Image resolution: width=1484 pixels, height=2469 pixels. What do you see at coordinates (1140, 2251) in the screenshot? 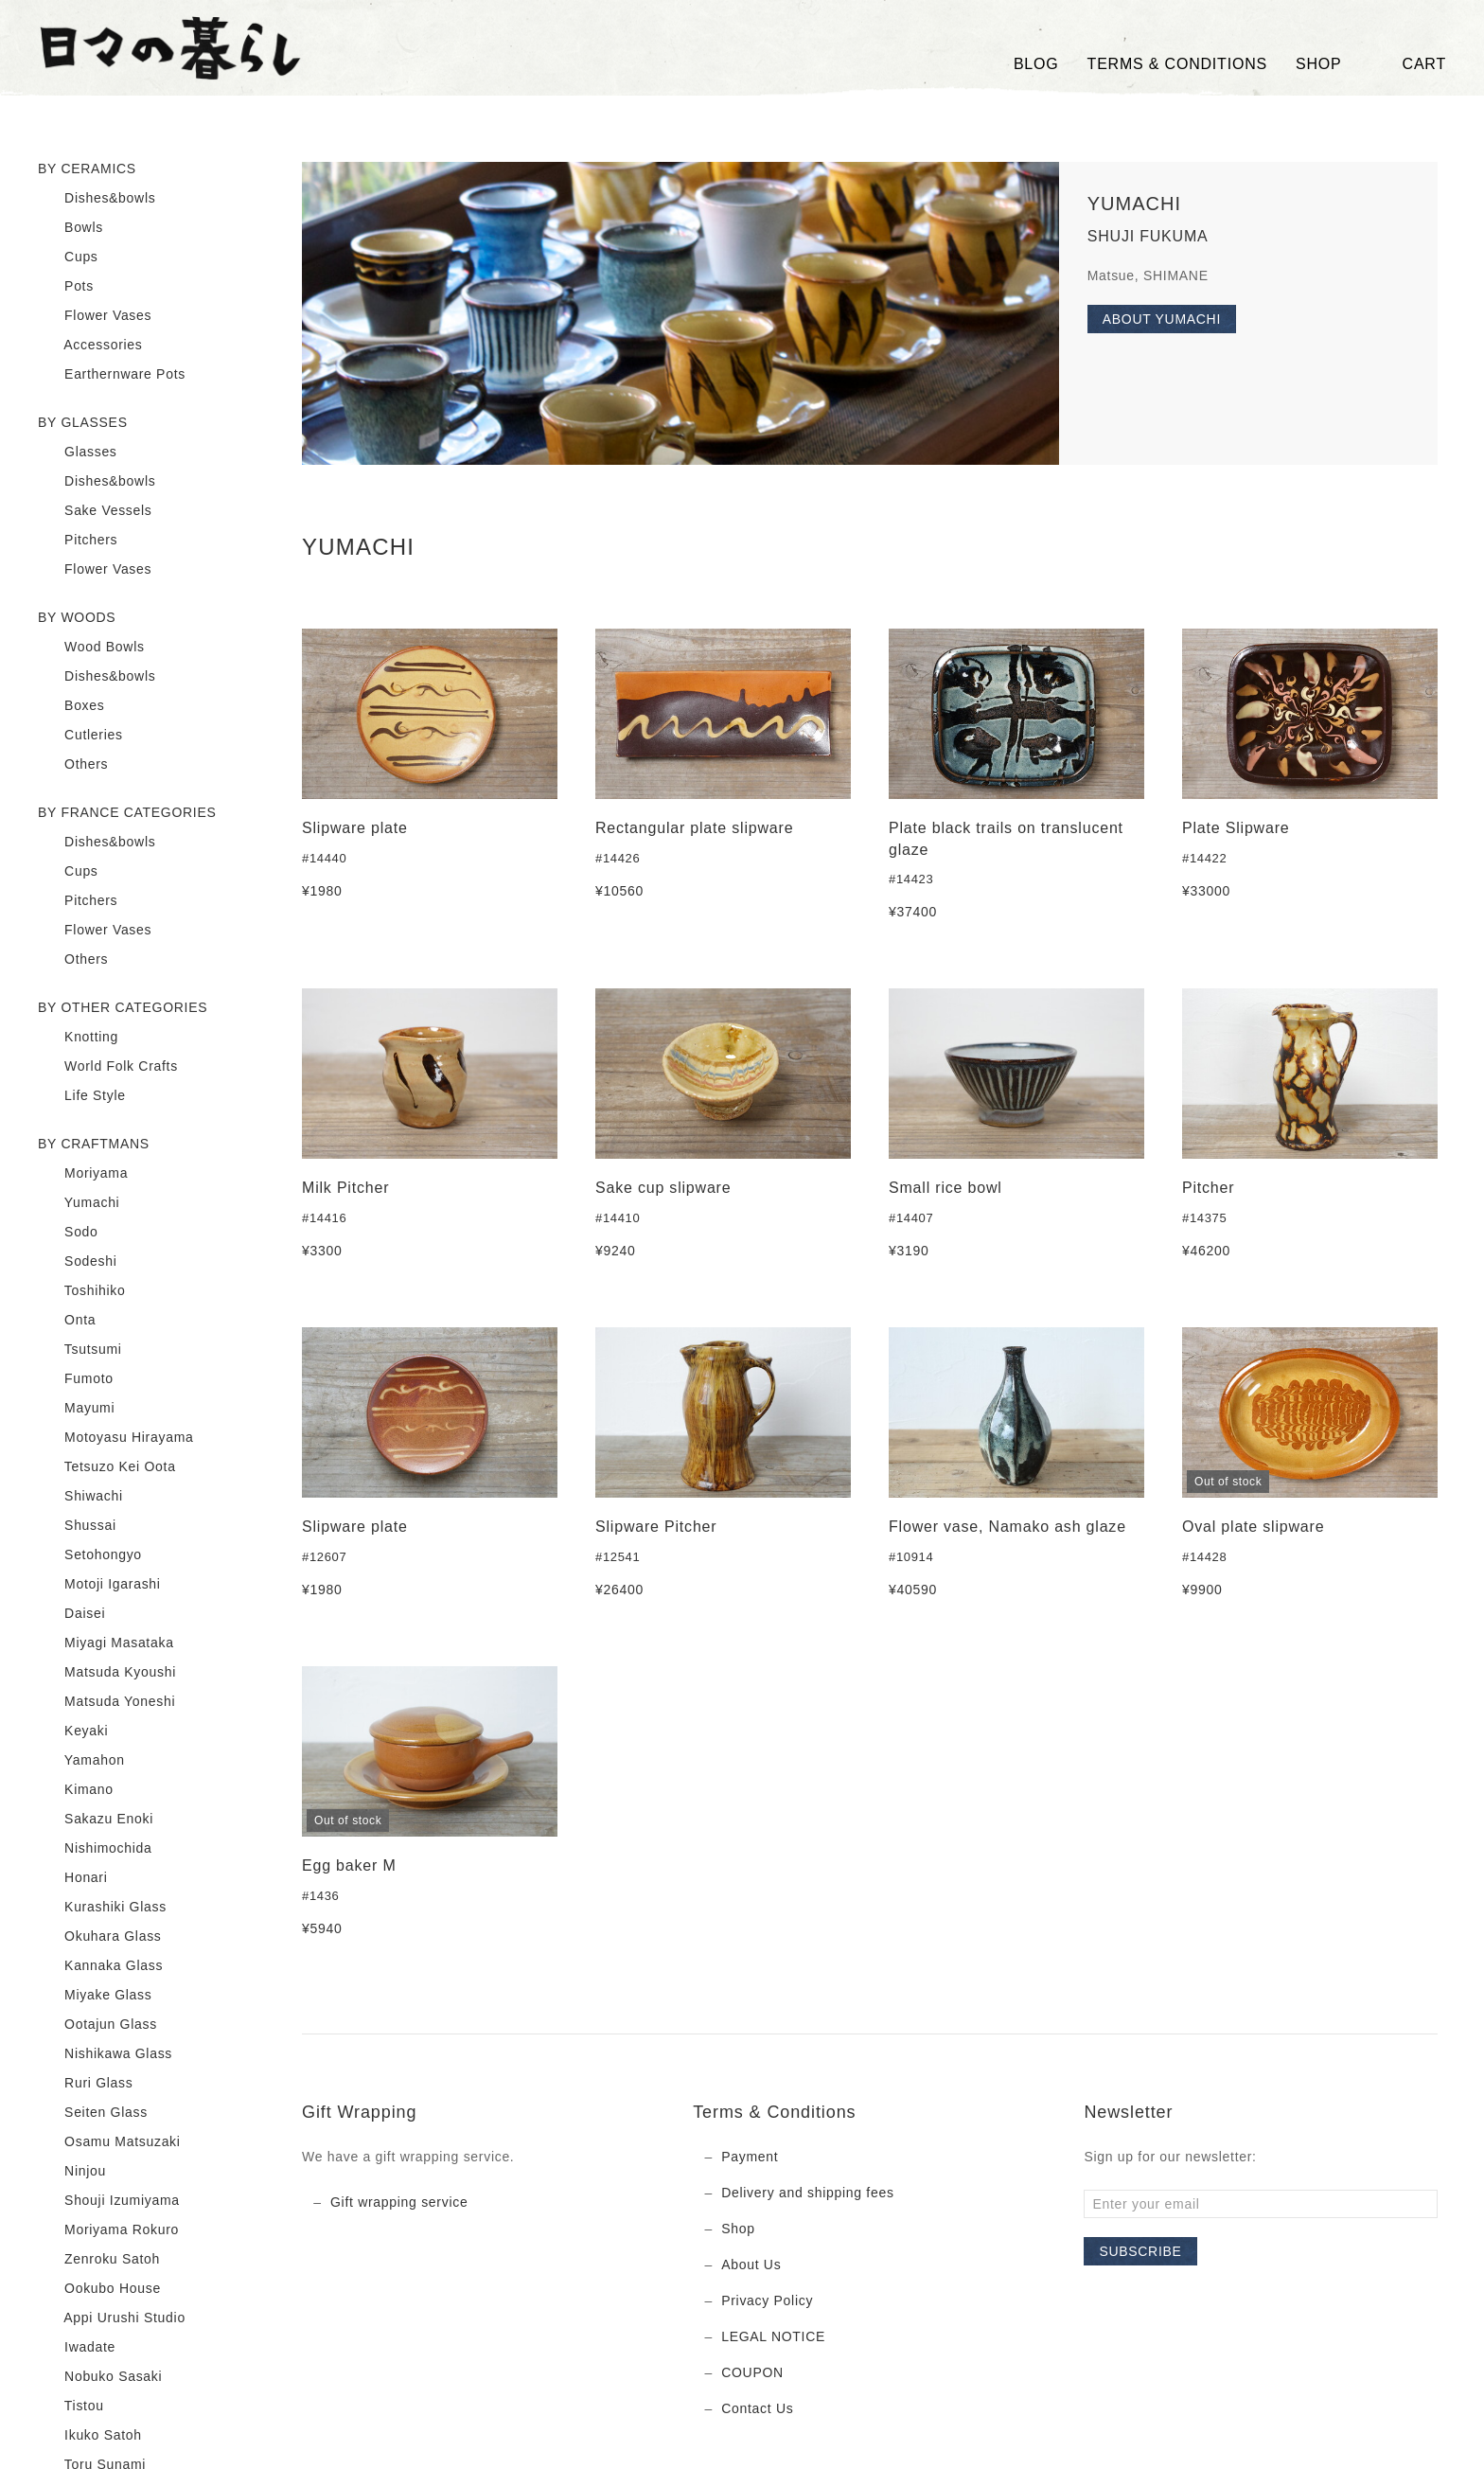
I see `Subscribe` at bounding box center [1140, 2251].